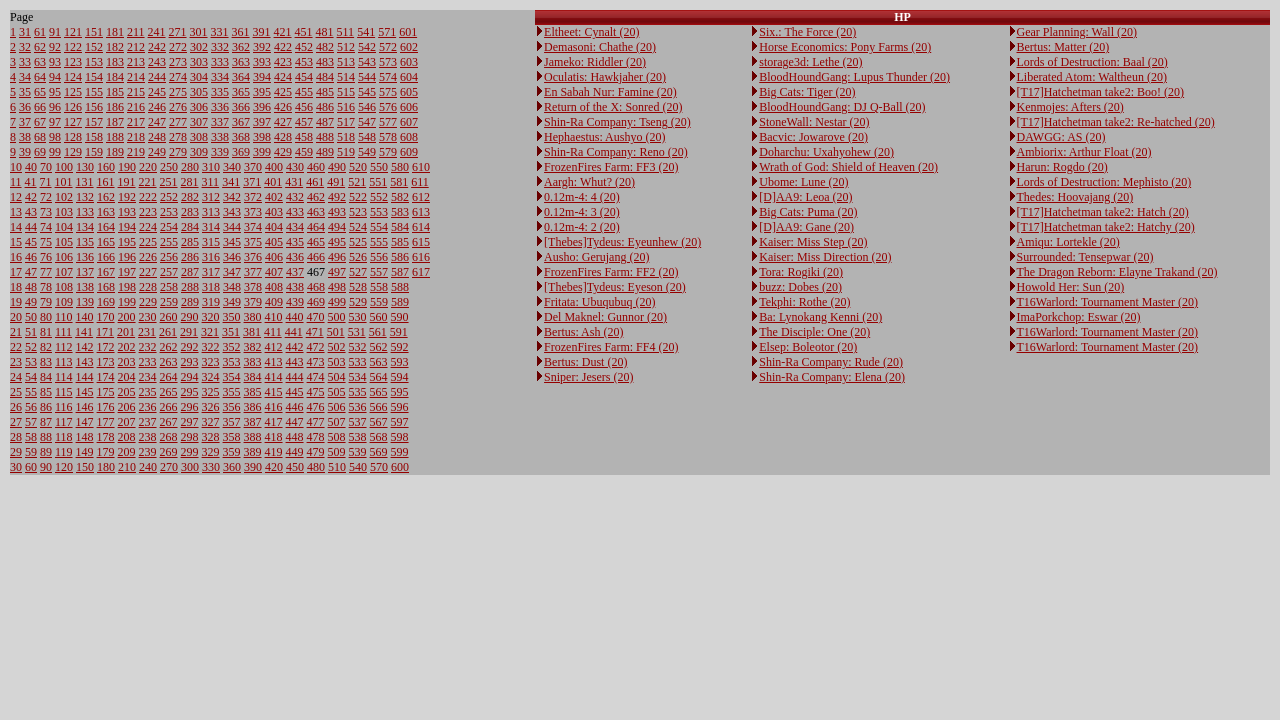  I want to click on 216, so click(136, 107).